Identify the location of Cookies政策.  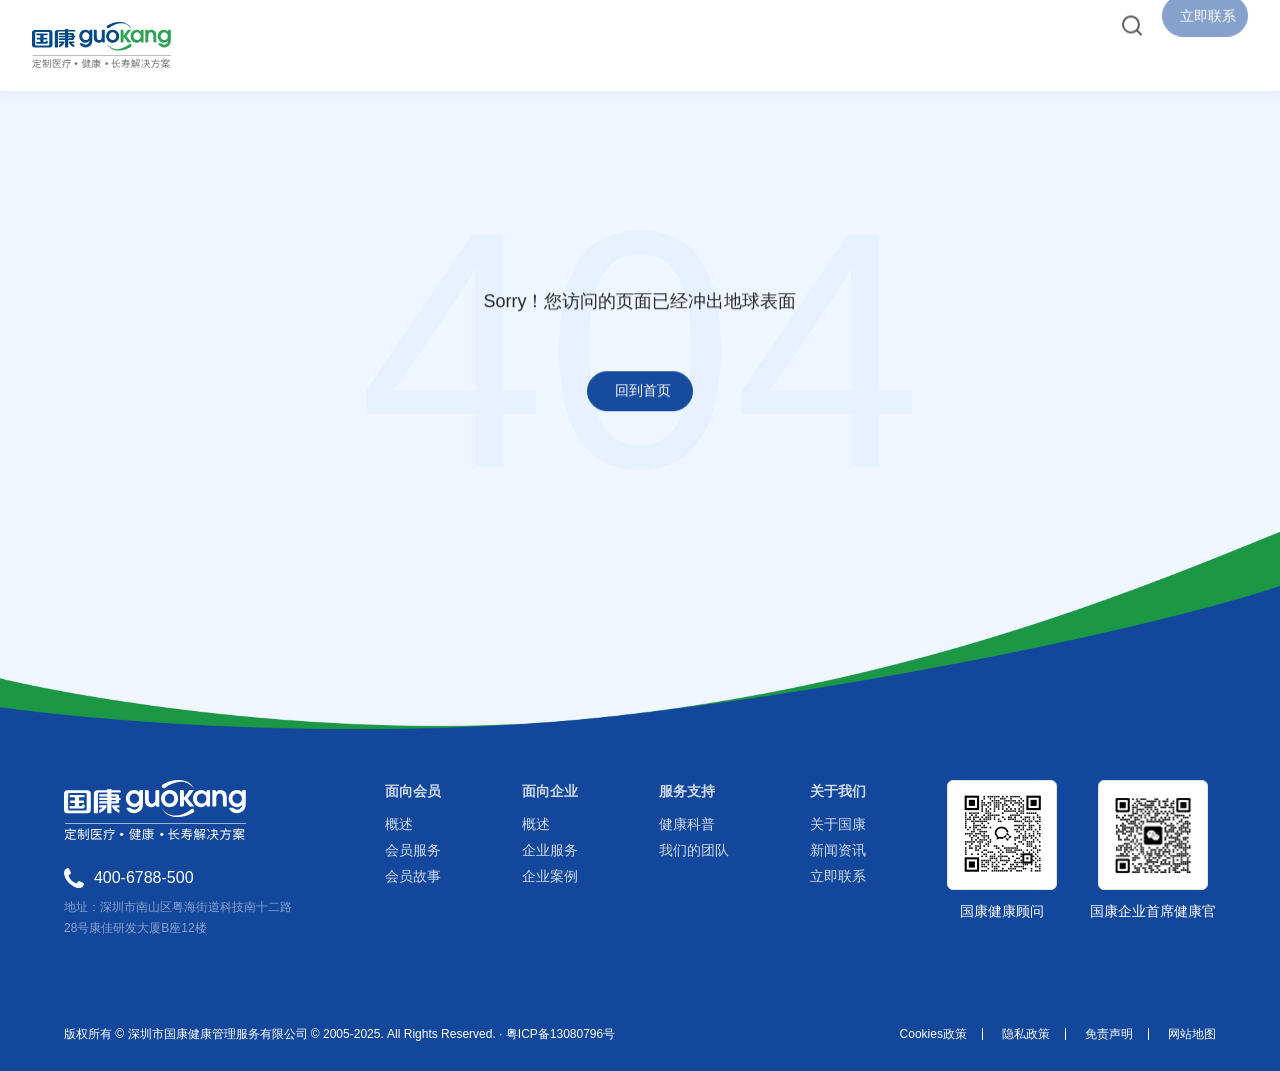
(933, 1034).